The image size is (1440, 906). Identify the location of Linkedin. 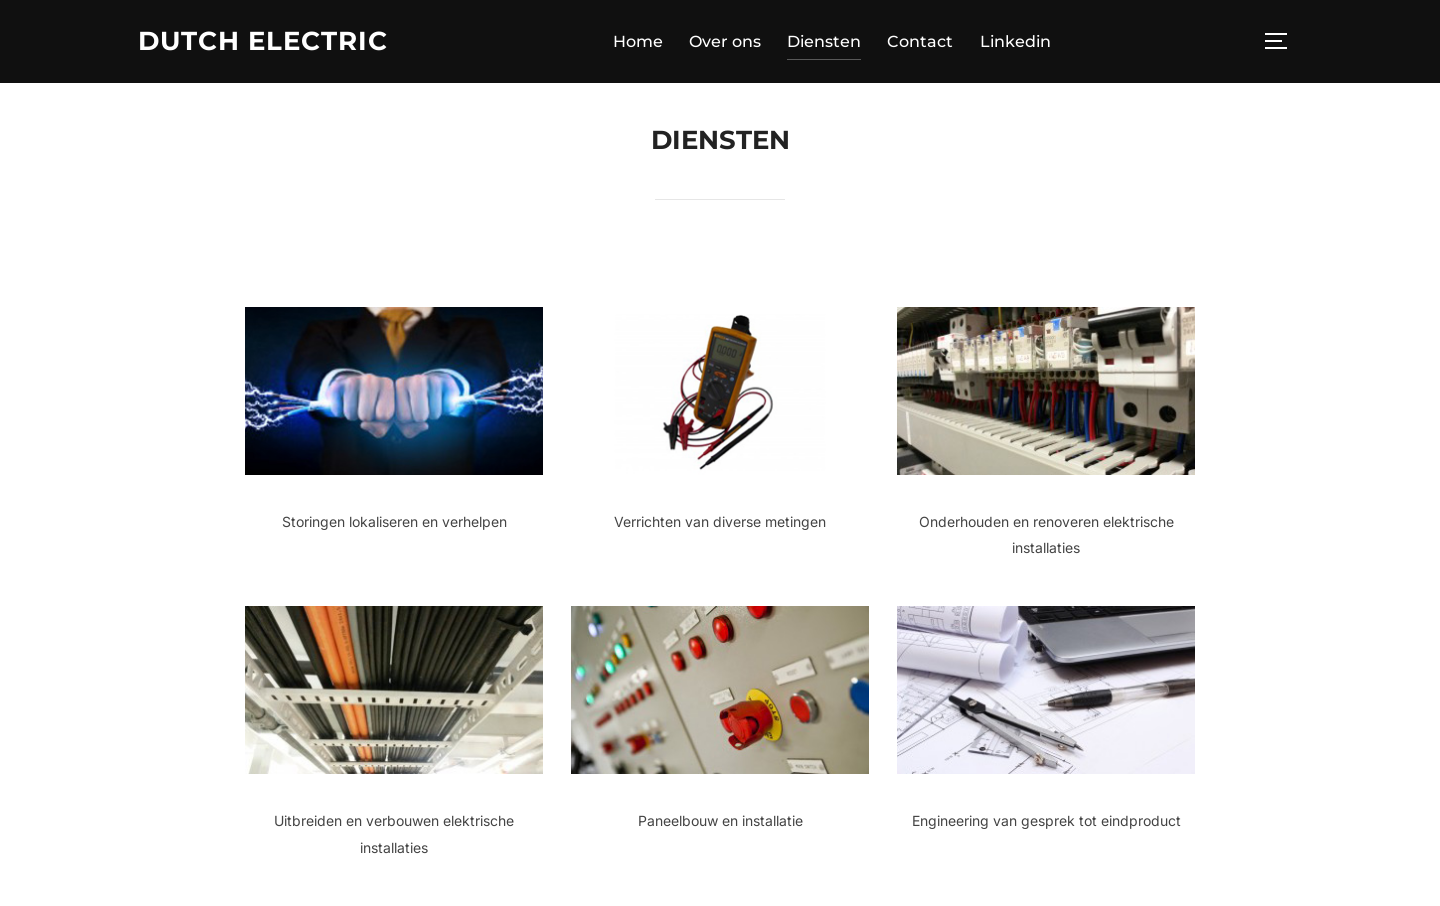
(1015, 41).